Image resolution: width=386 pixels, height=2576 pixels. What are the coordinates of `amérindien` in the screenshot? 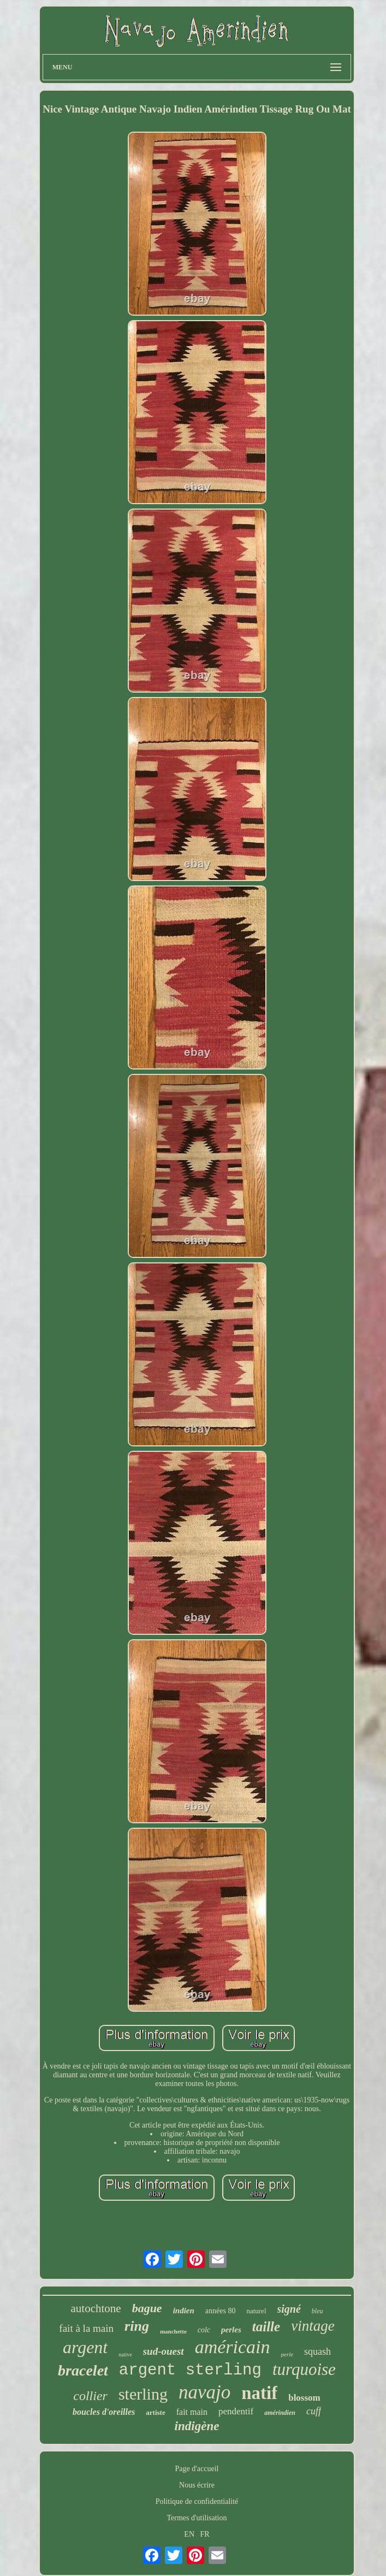 It's located at (279, 2413).